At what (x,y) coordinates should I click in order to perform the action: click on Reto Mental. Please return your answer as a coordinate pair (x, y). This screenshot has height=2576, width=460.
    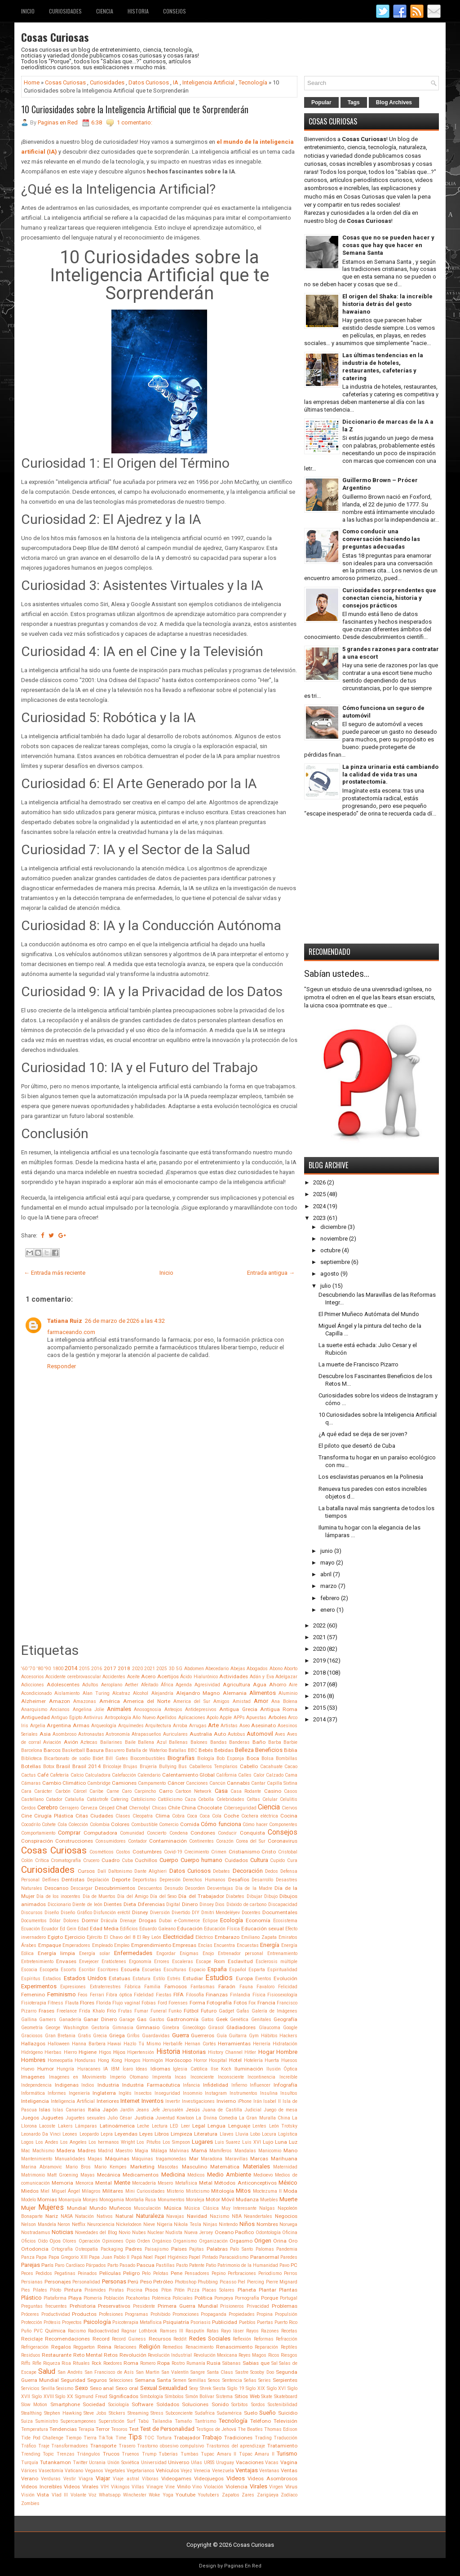
    Looking at the image, I should click on (87, 2355).